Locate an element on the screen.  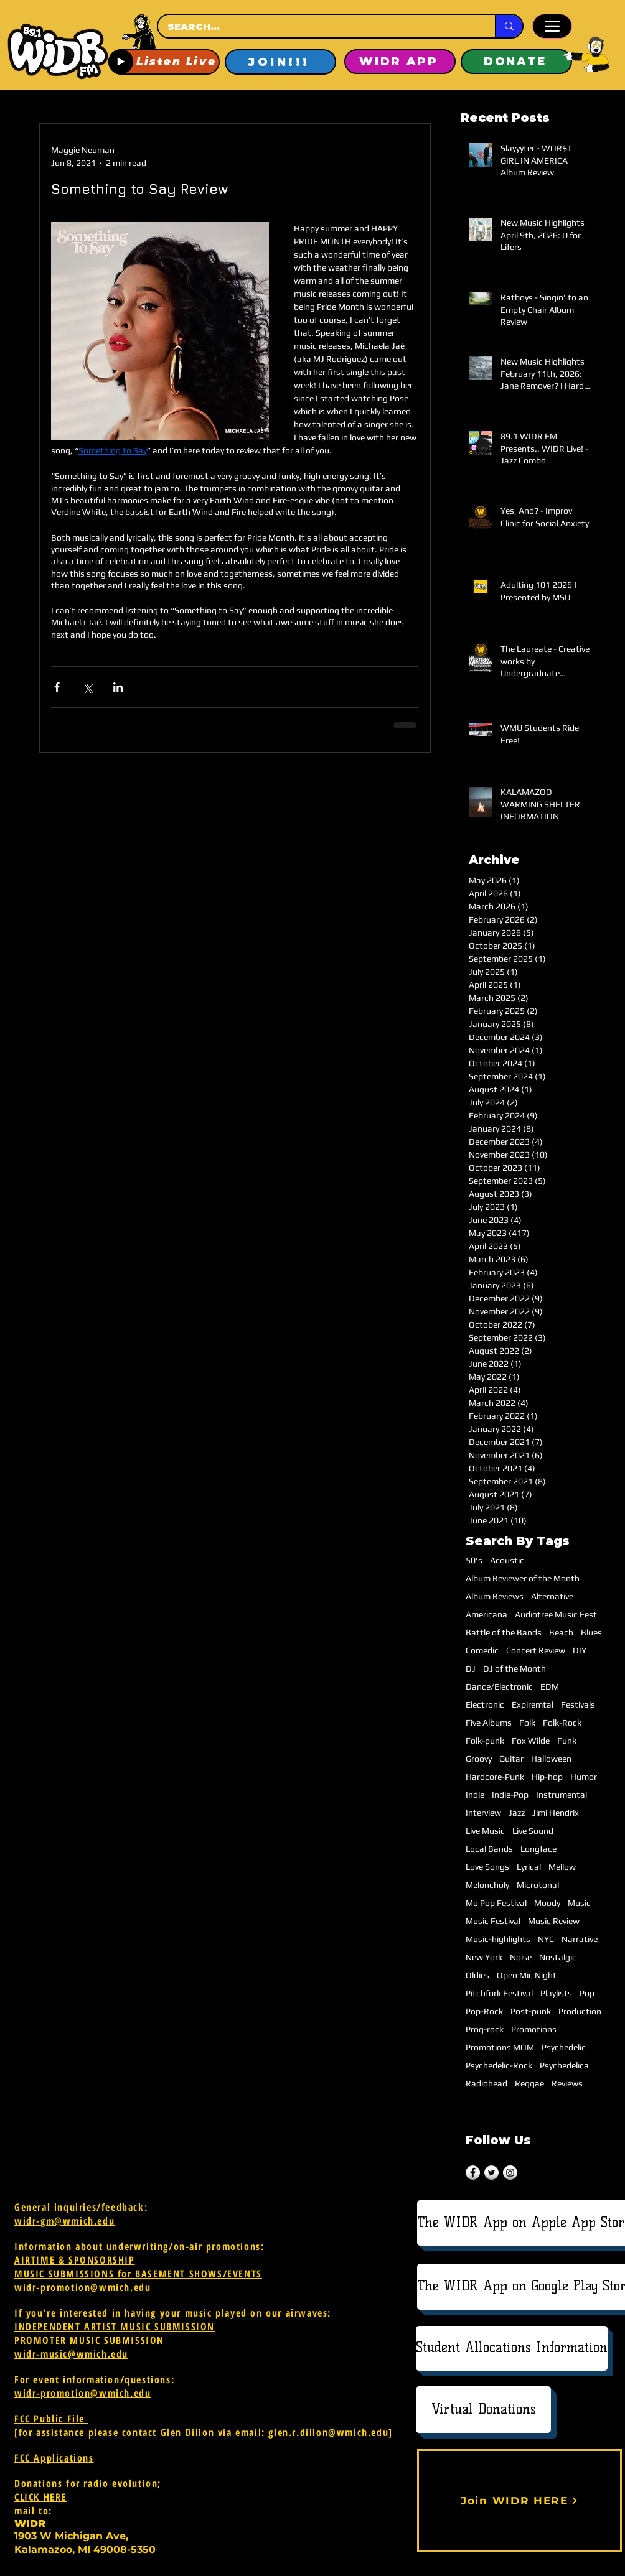
EDM is located at coordinates (549, 1686).